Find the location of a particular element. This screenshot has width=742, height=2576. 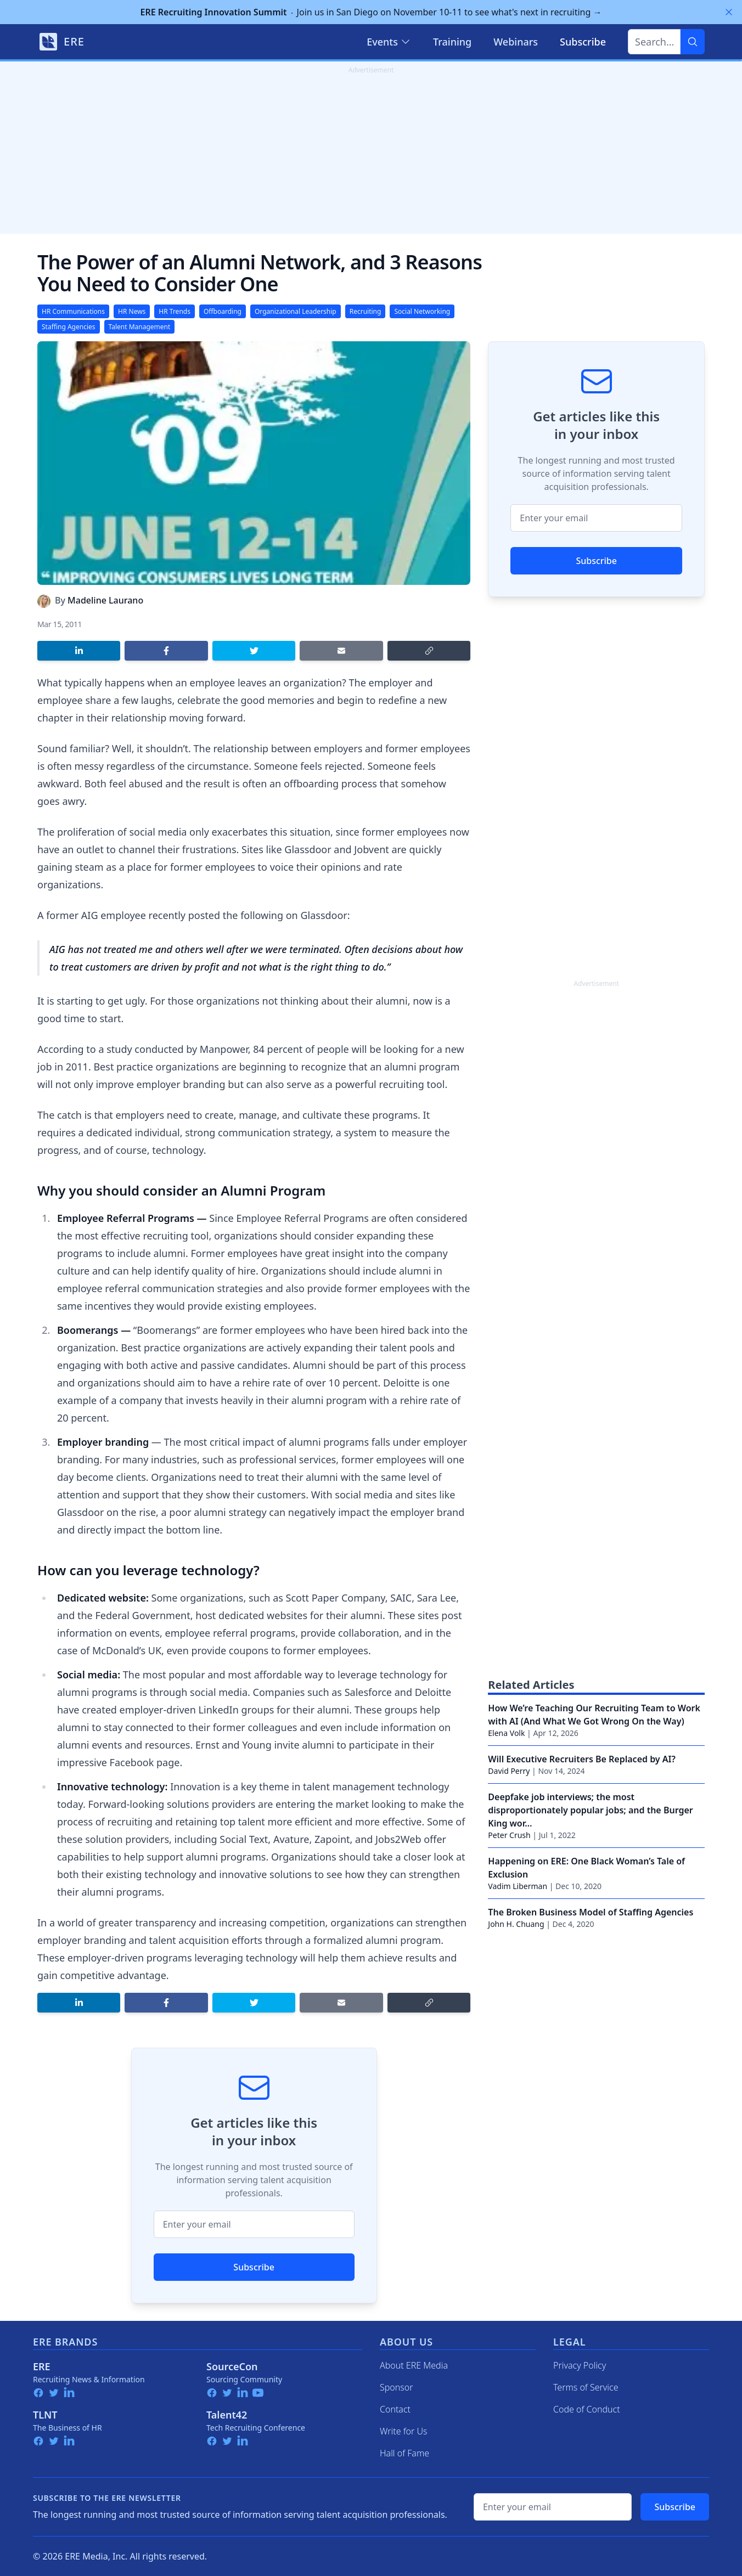

ERE is located at coordinates (41, 2366).